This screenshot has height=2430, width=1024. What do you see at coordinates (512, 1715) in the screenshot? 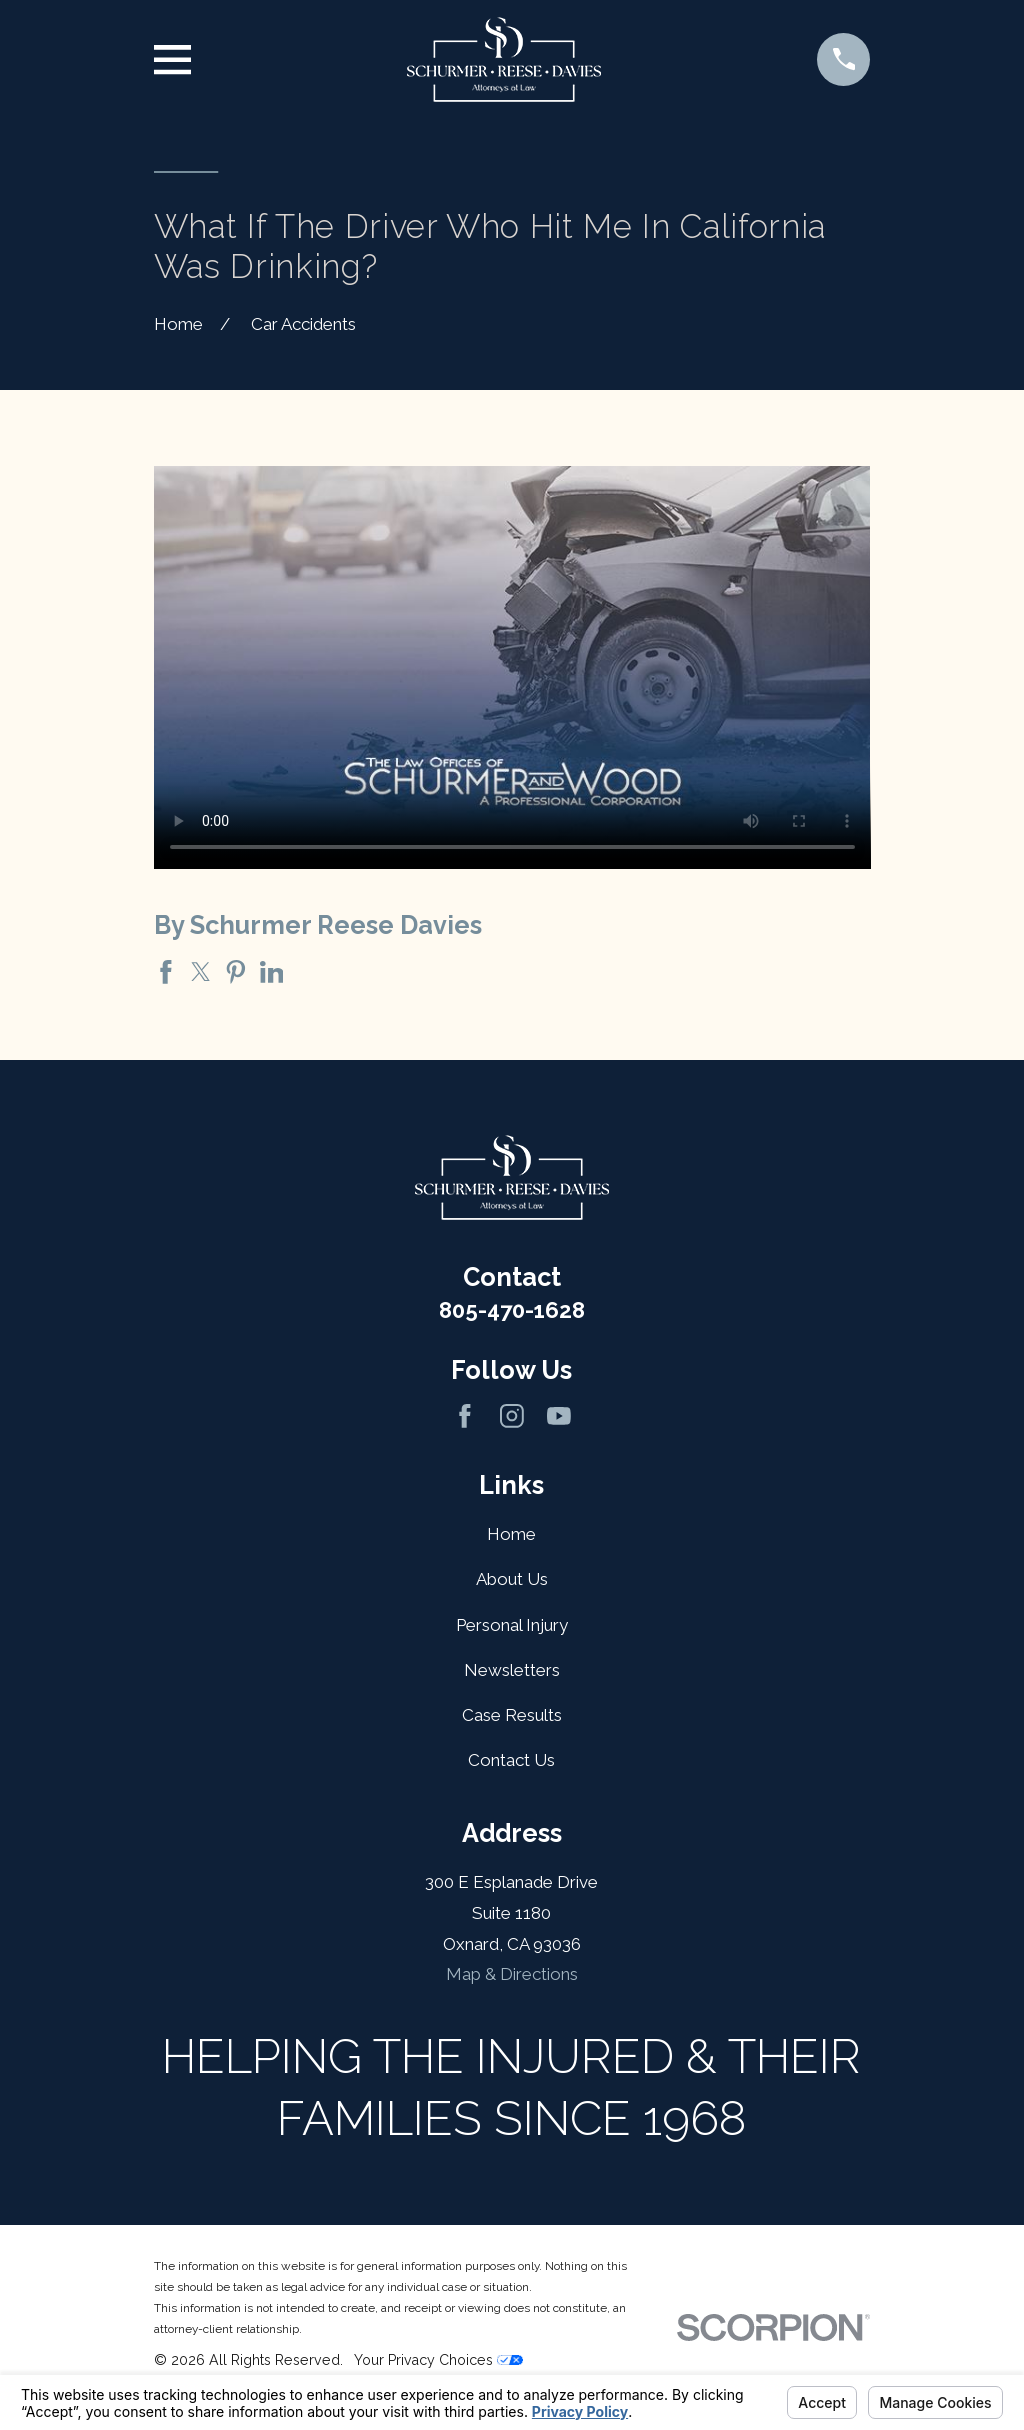
I see `Case Results` at bounding box center [512, 1715].